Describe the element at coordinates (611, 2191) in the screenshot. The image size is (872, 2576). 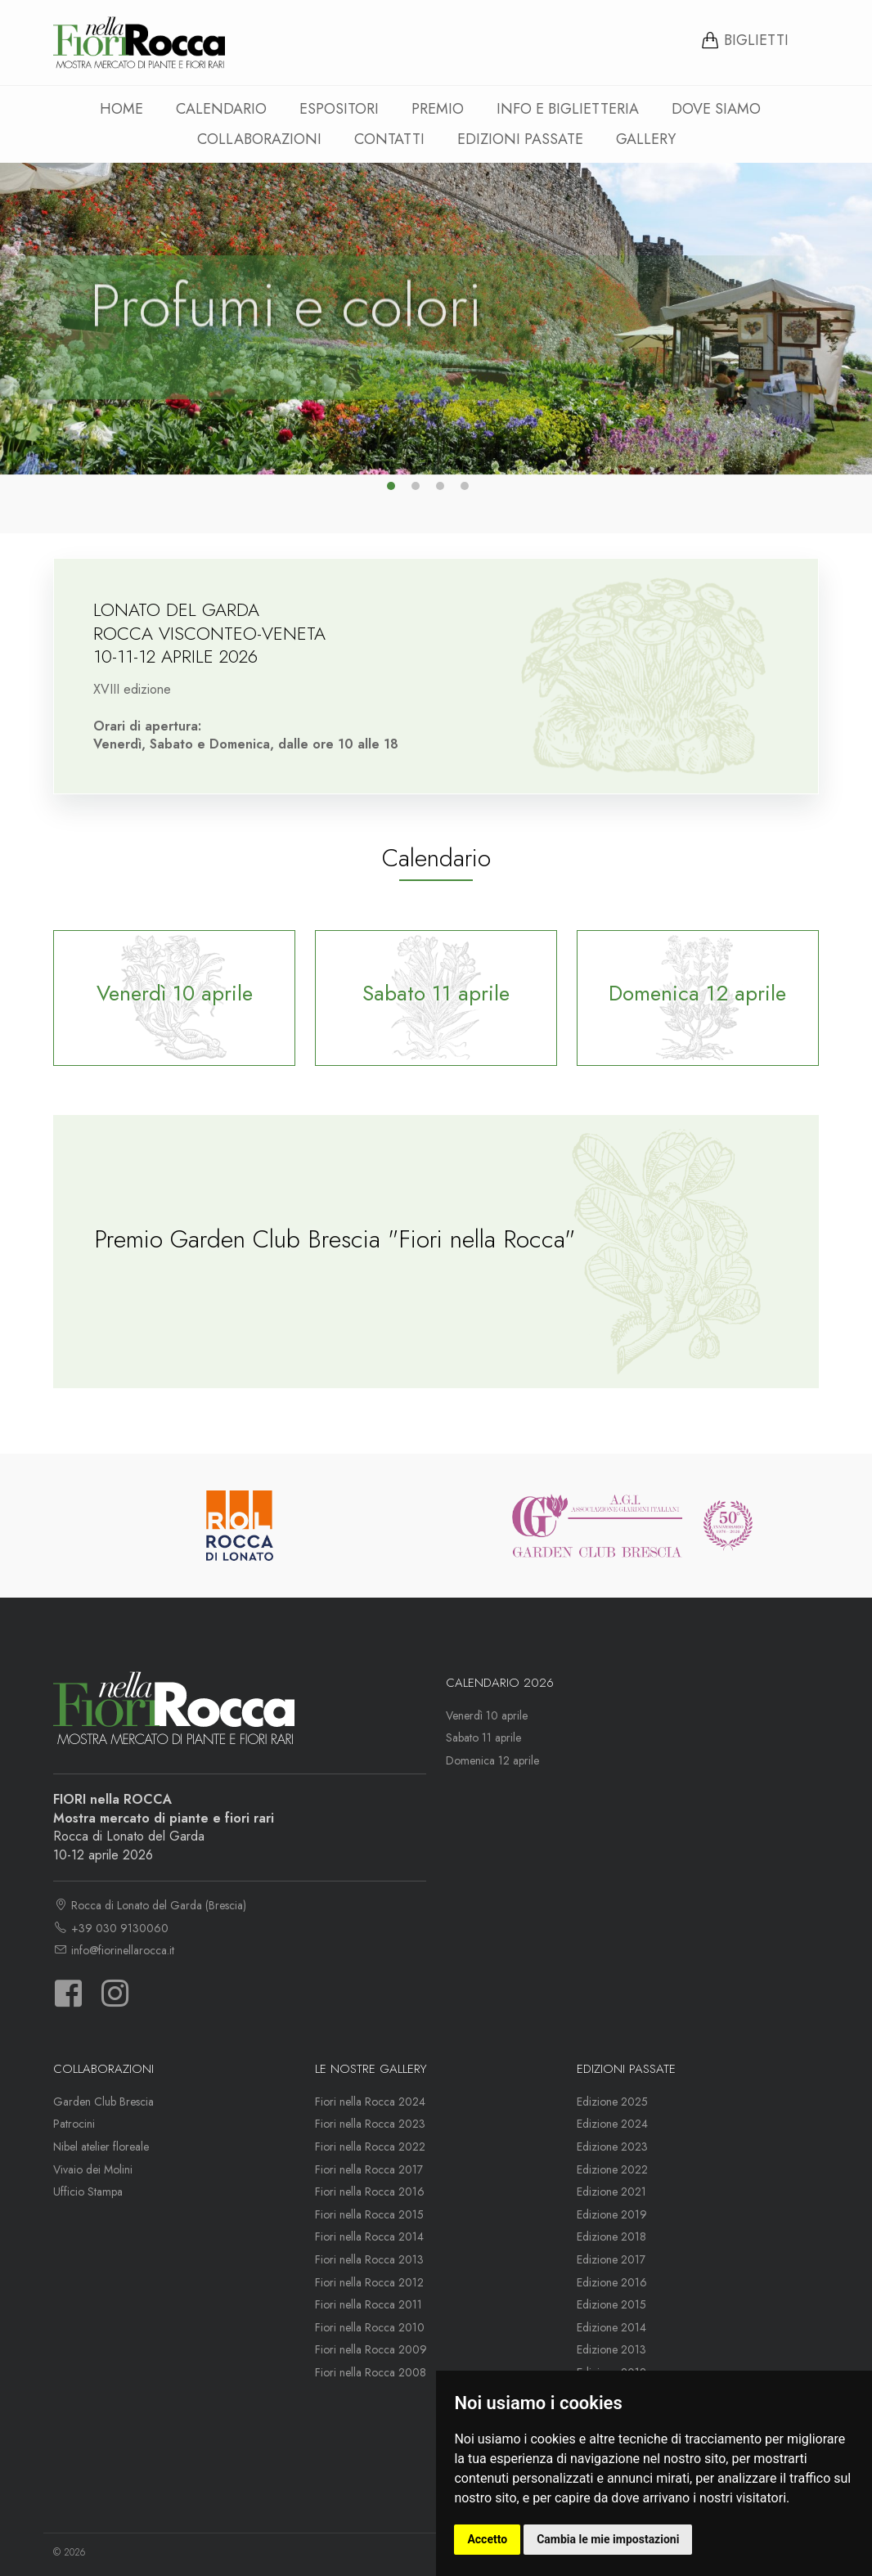
I see `Edizione 2021` at that location.